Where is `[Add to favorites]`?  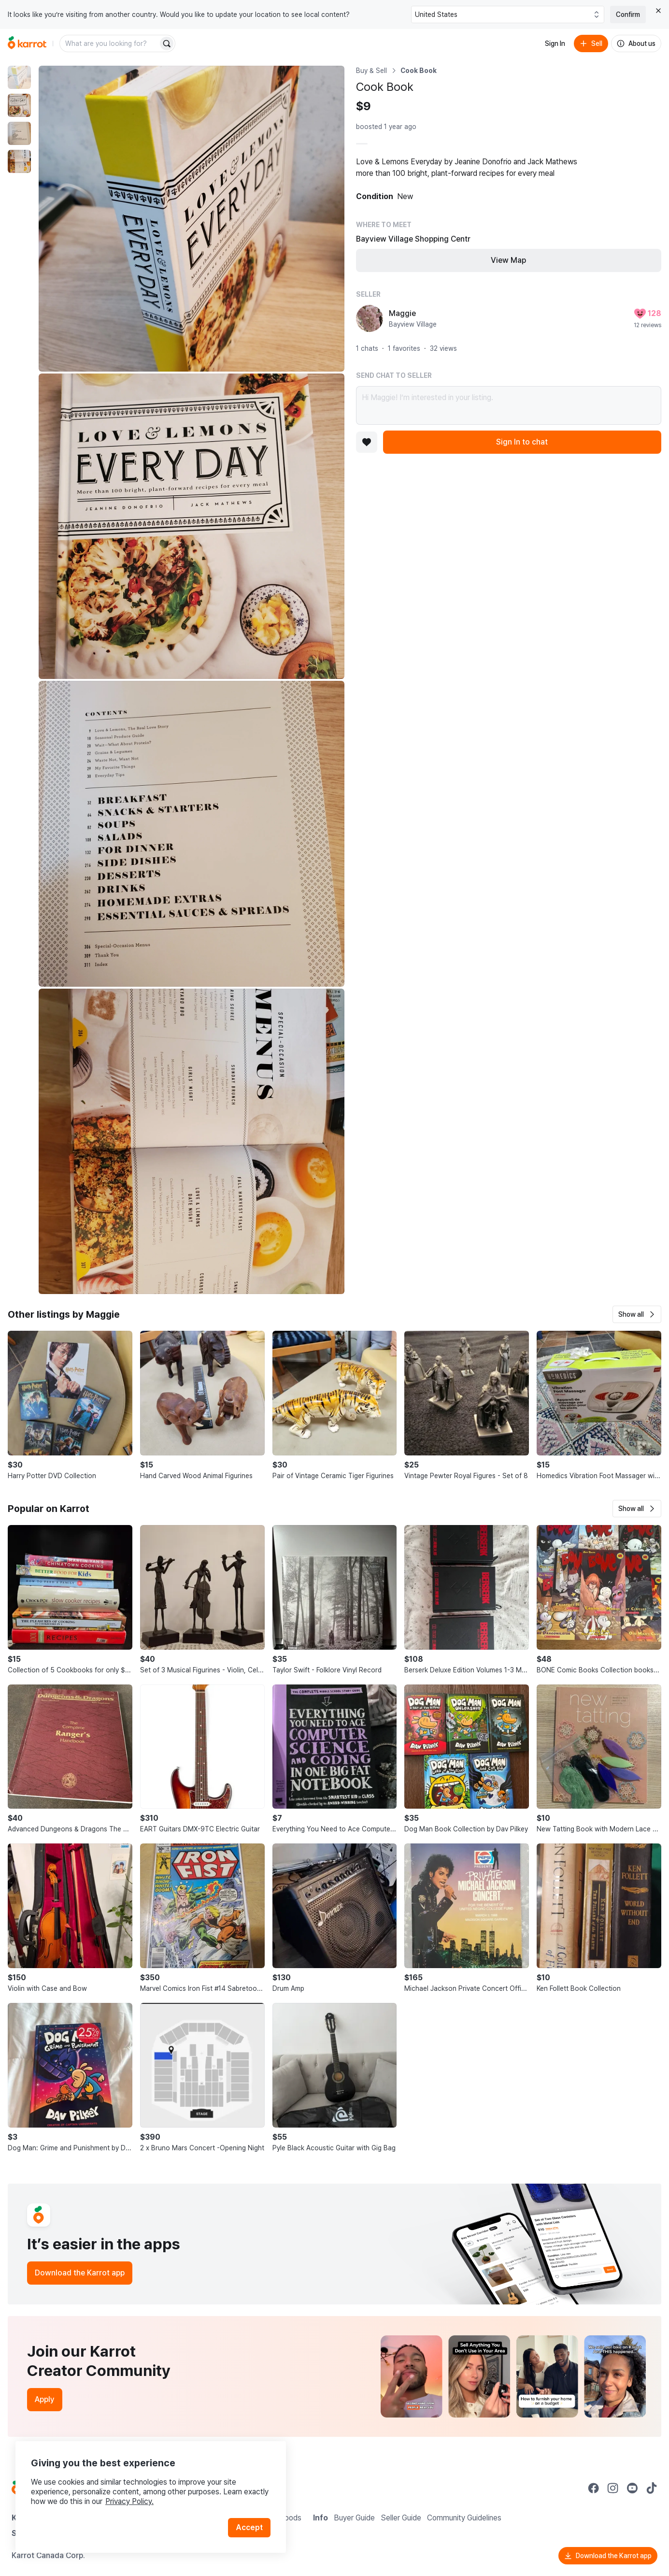
[Add to favorites] is located at coordinates (366, 442).